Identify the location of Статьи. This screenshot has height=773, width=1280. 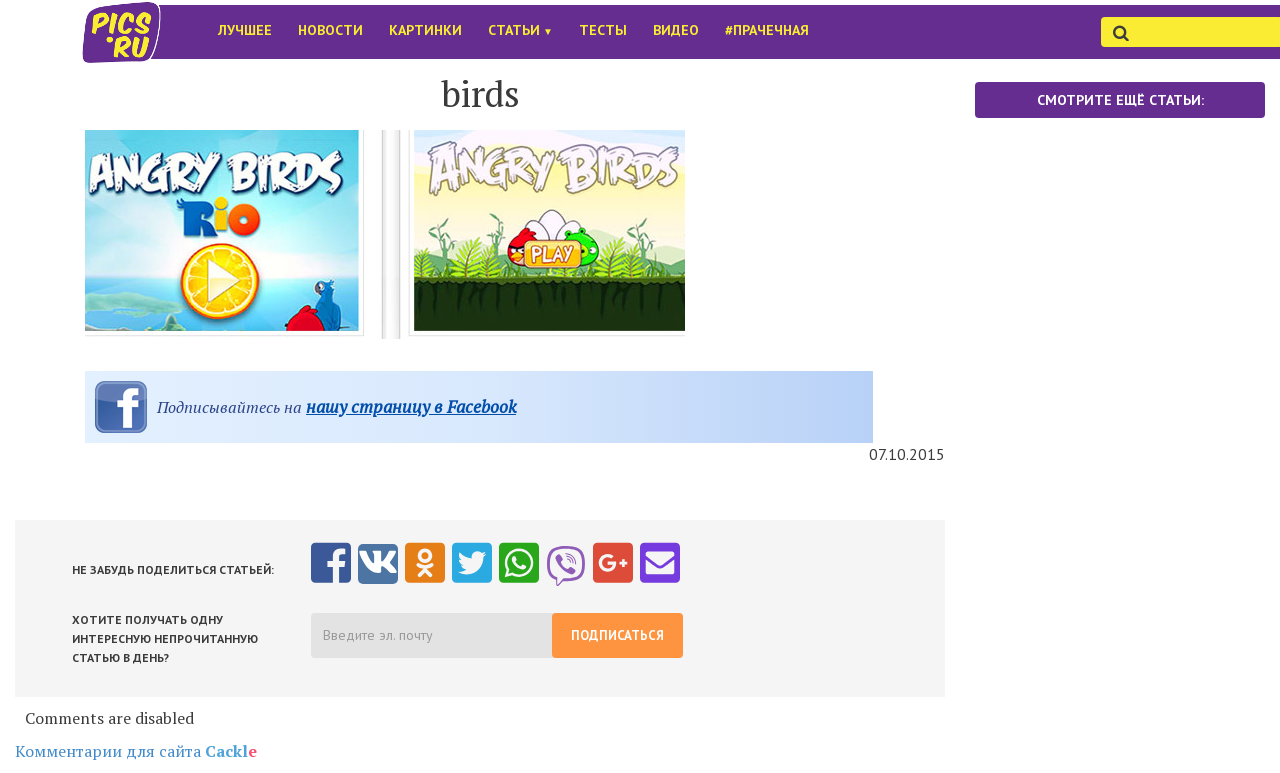
(520, 30).